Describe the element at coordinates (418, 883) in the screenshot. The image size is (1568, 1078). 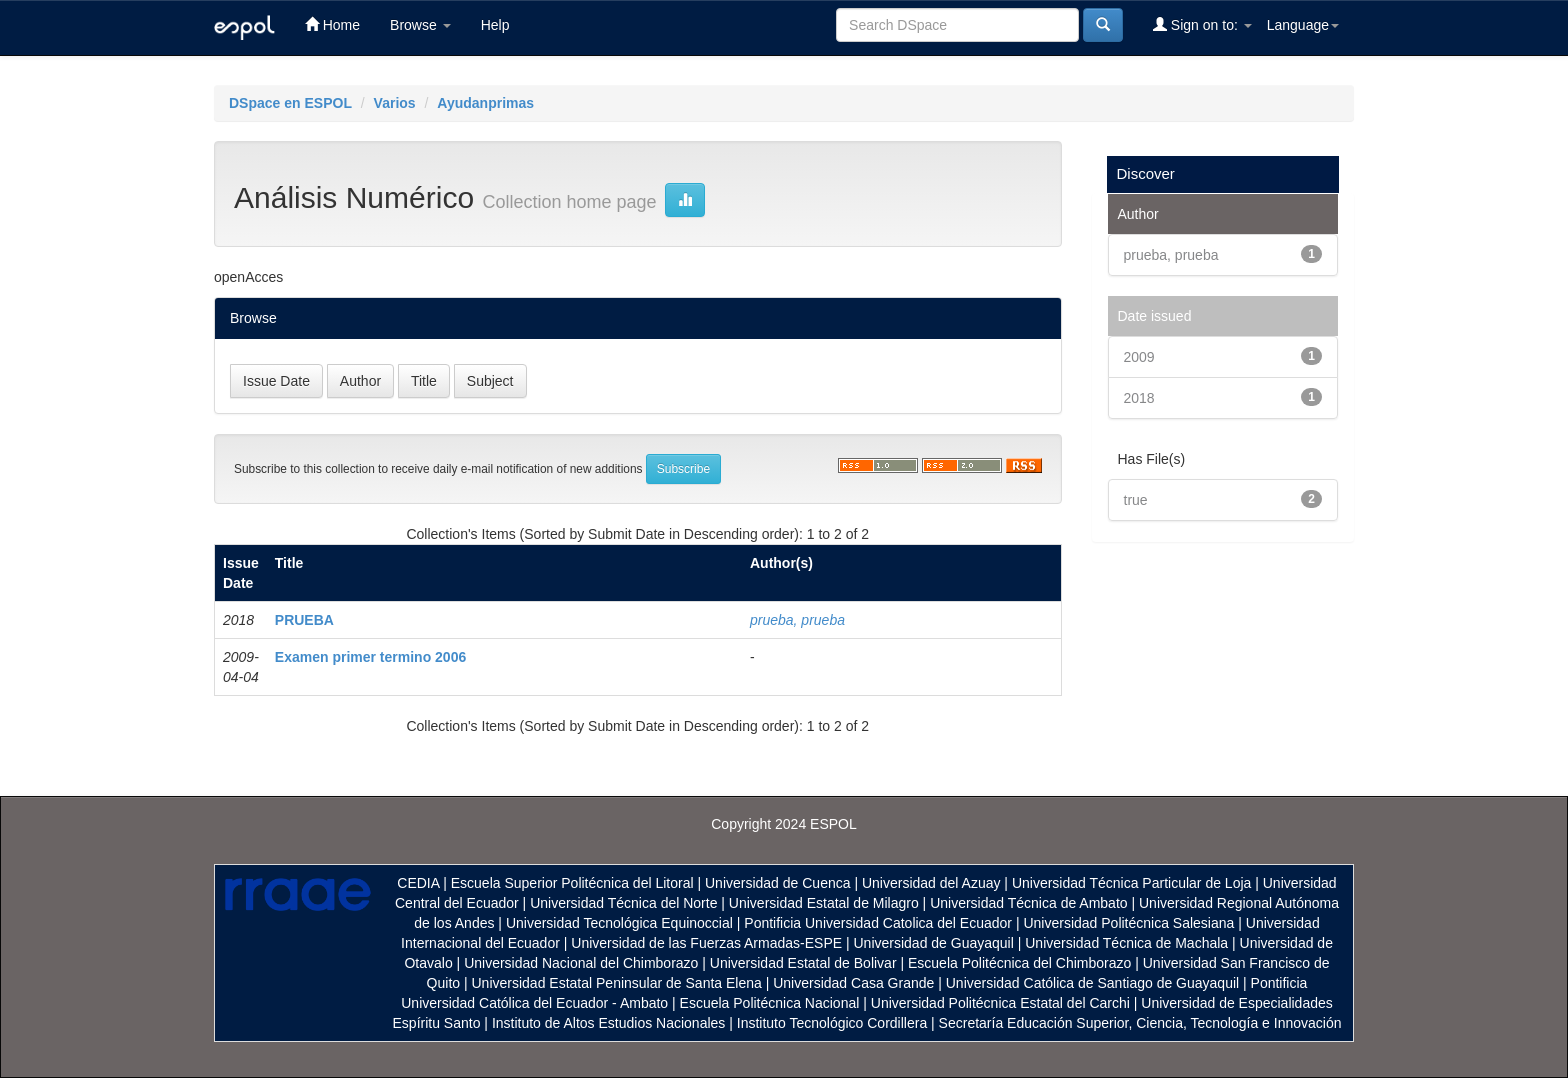
I see `CEDIA` at that location.